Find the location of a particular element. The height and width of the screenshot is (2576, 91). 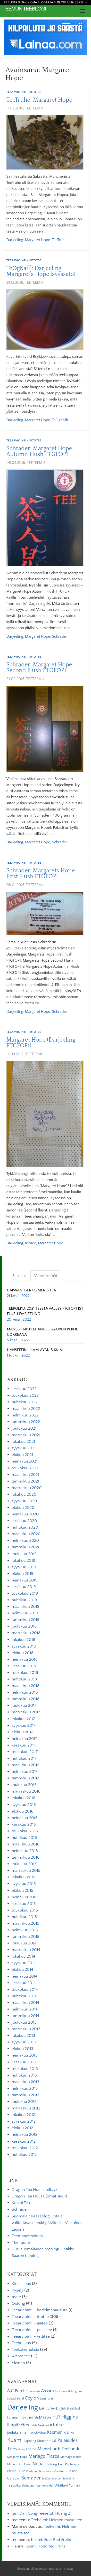

Darjeeling is located at coordinates (14, 240).